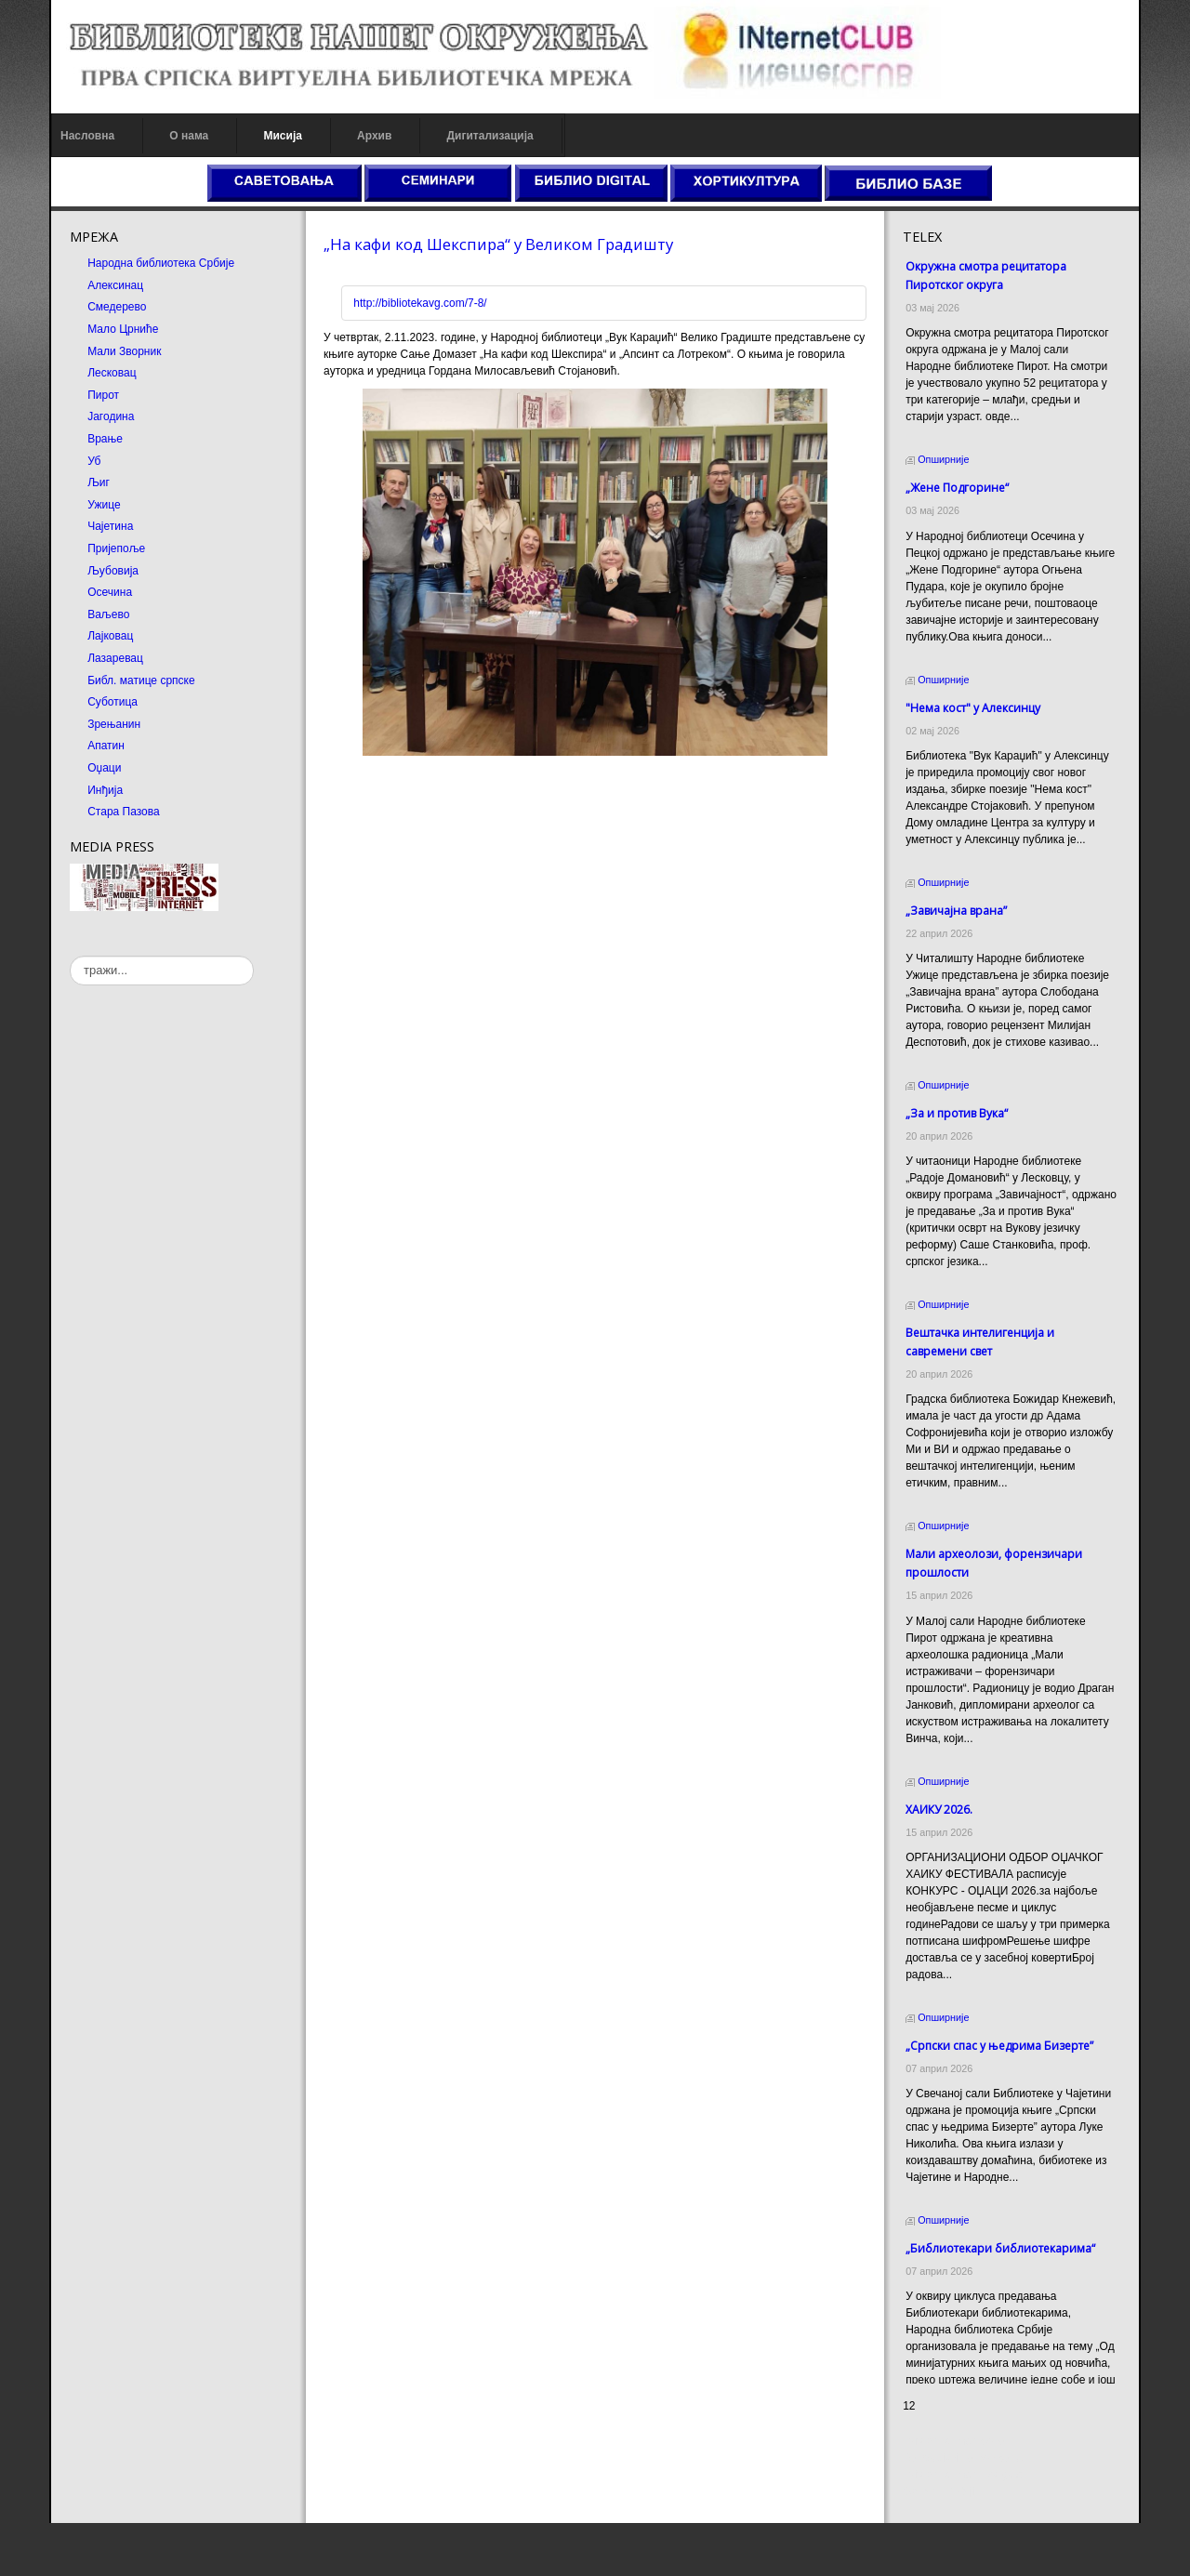 This screenshot has width=1190, height=2576. Describe the element at coordinates (110, 526) in the screenshot. I see `Чајетина` at that location.